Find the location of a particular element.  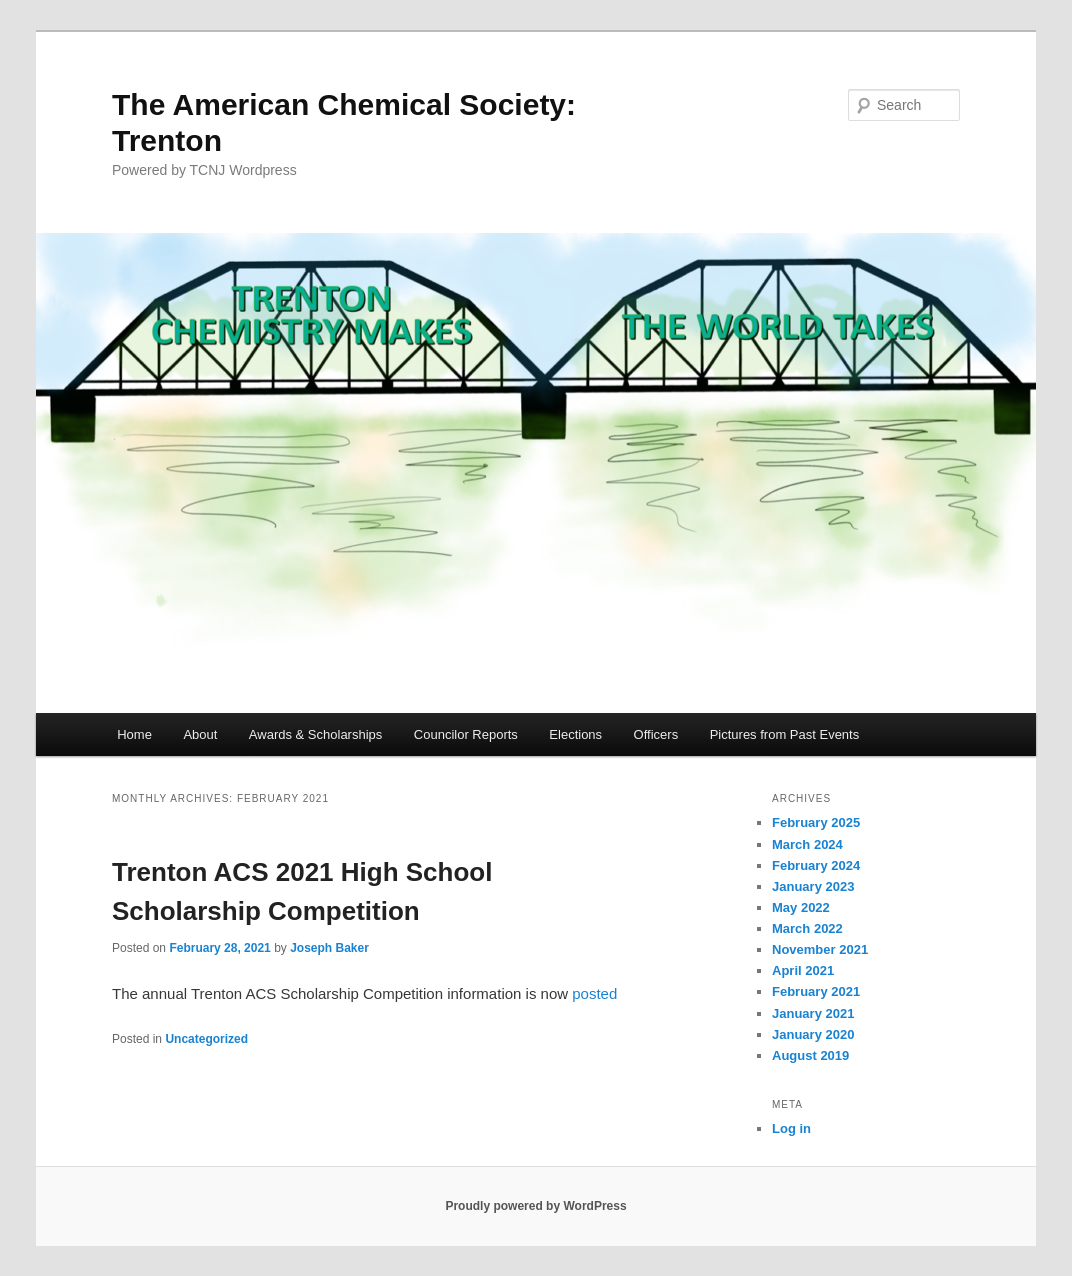

Joseph Baker is located at coordinates (329, 948).